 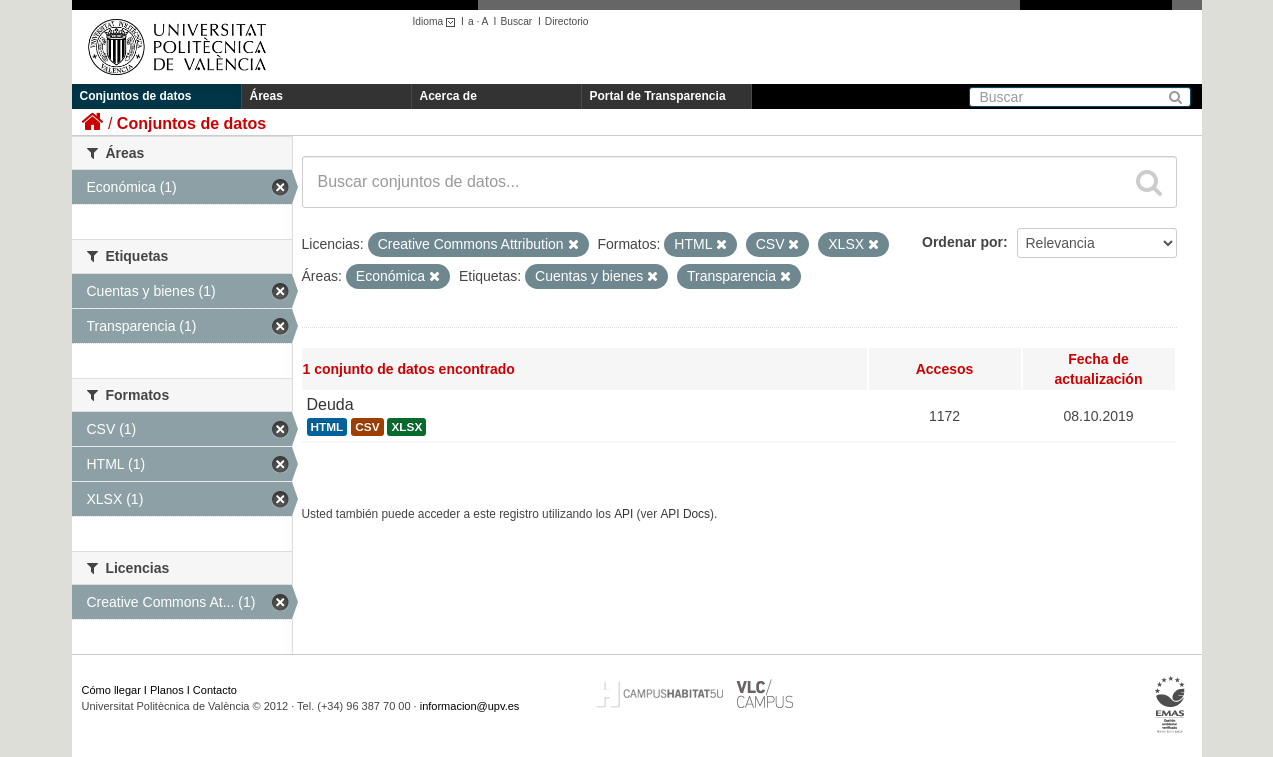 I want to click on Conjuntos de datos, so click(x=136, y=96).